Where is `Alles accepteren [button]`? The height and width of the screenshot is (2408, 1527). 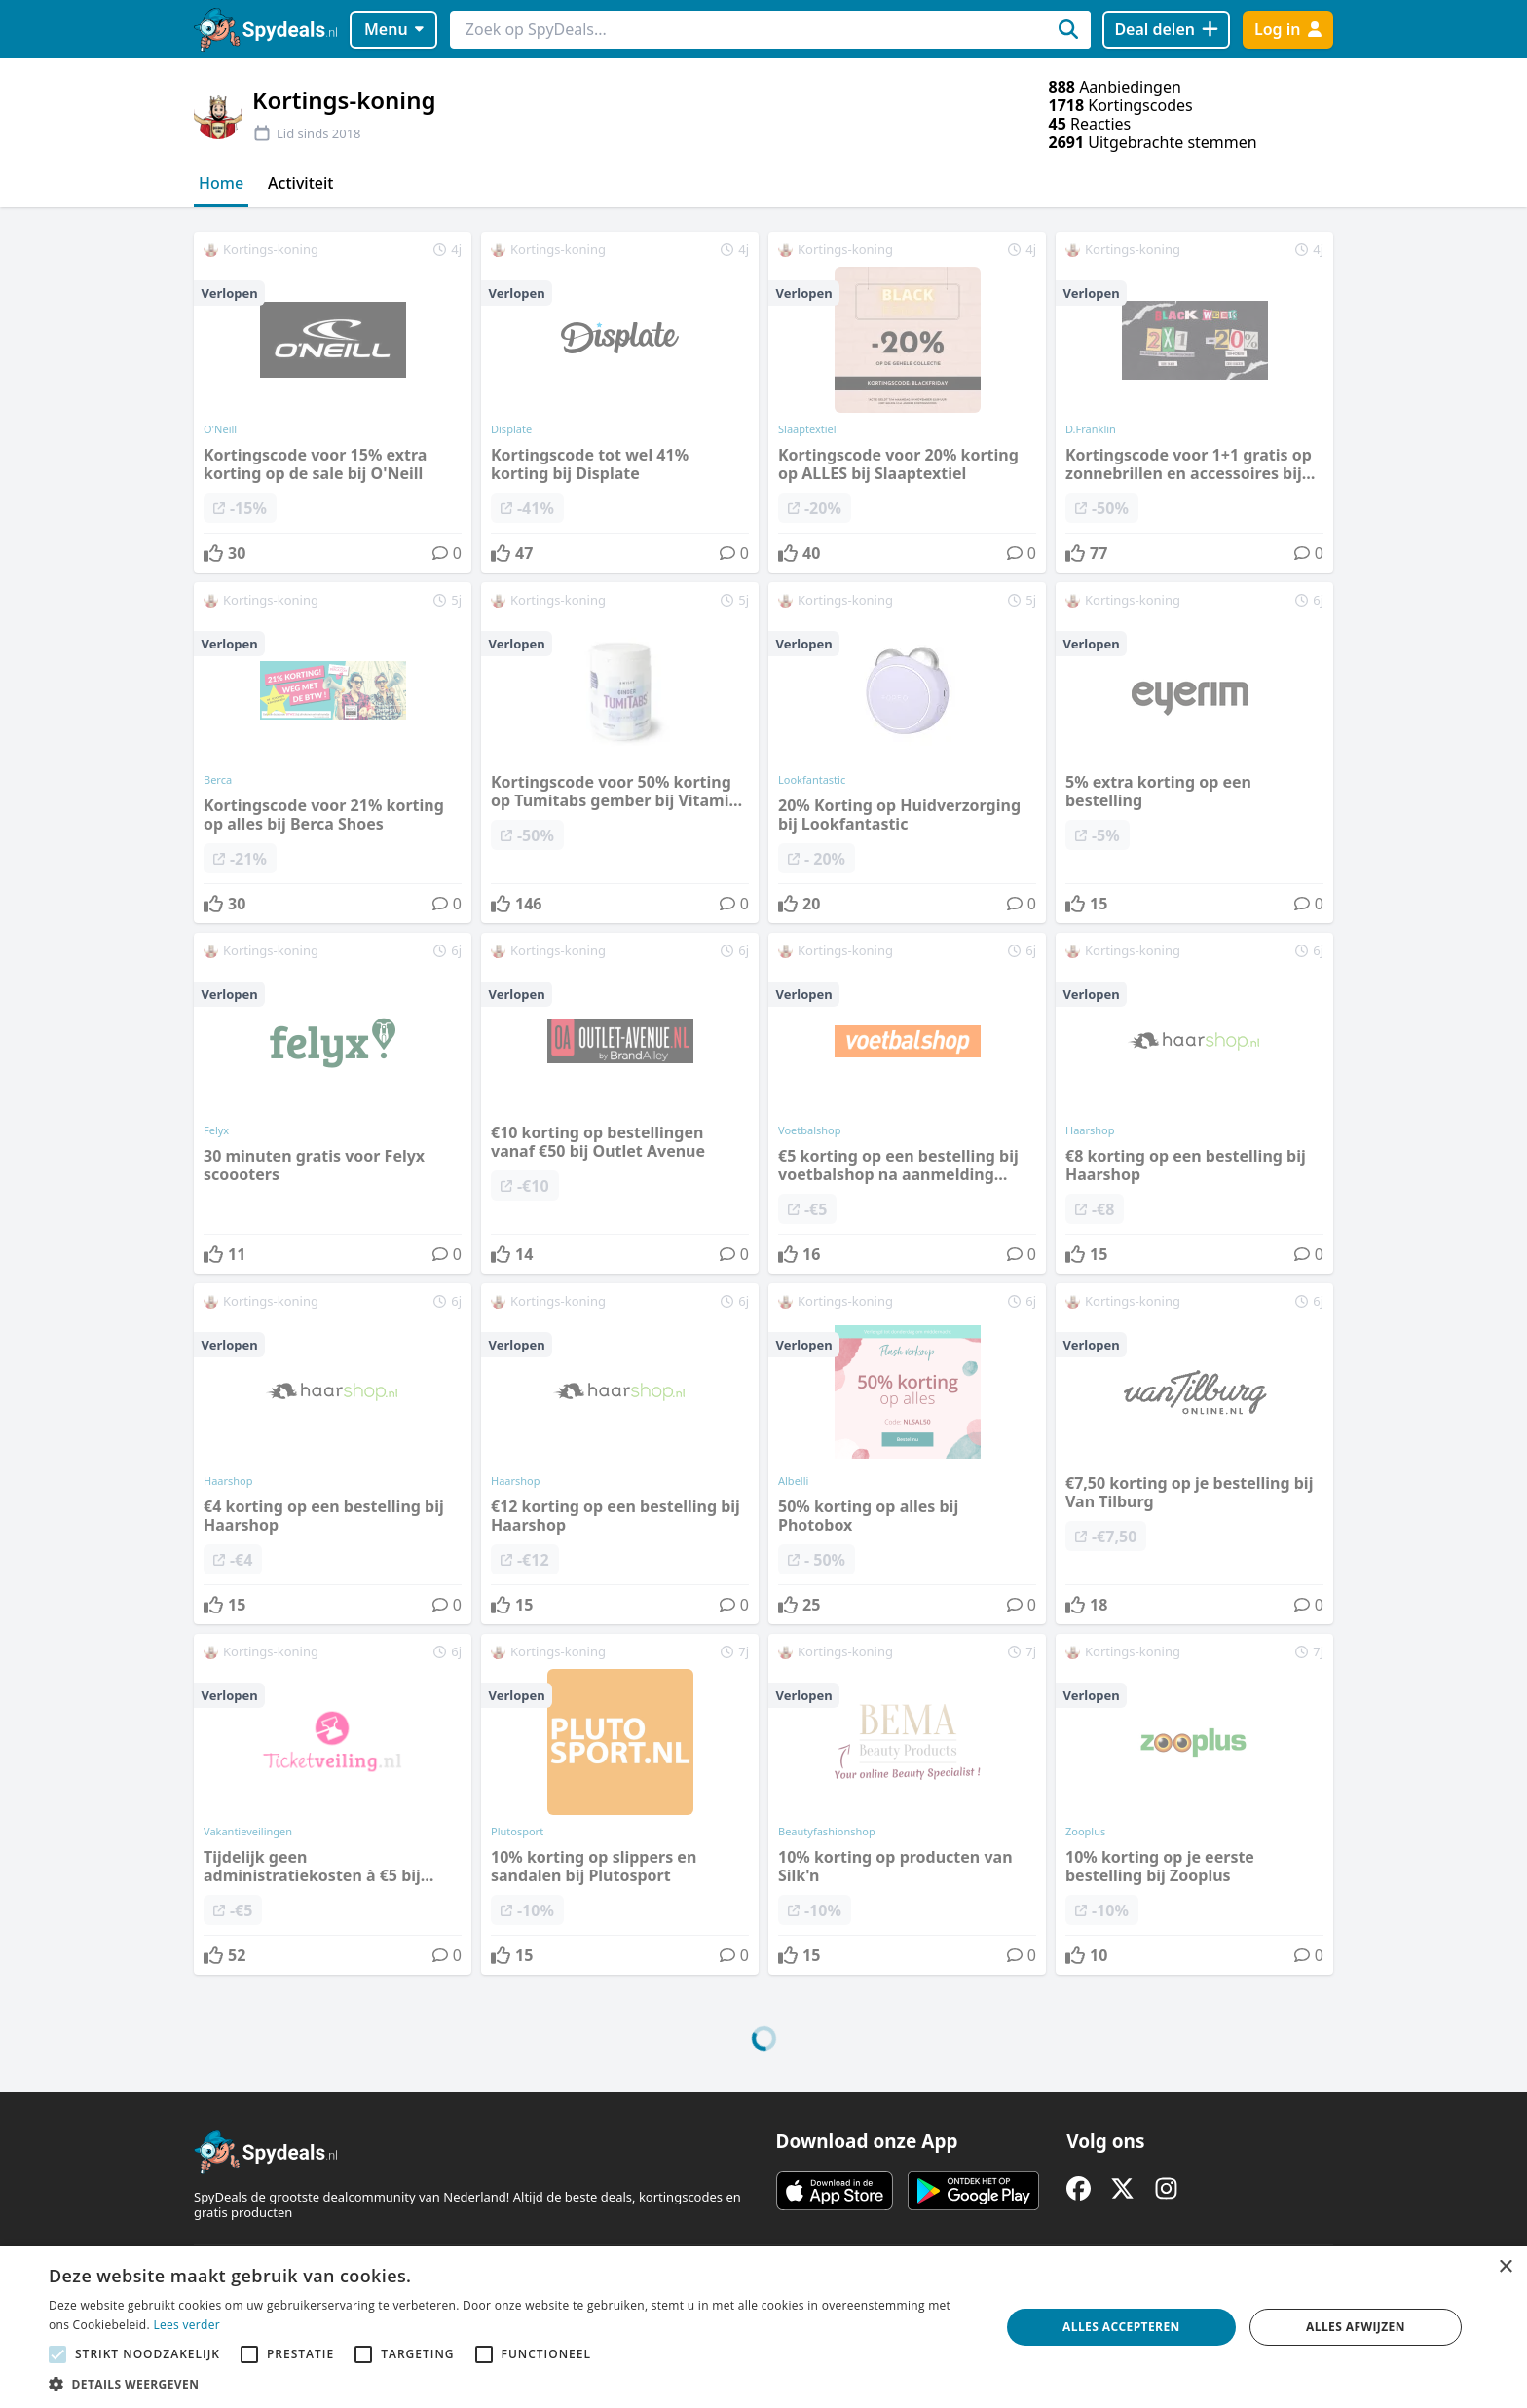 Alles accepteren [button] is located at coordinates (1121, 2326).